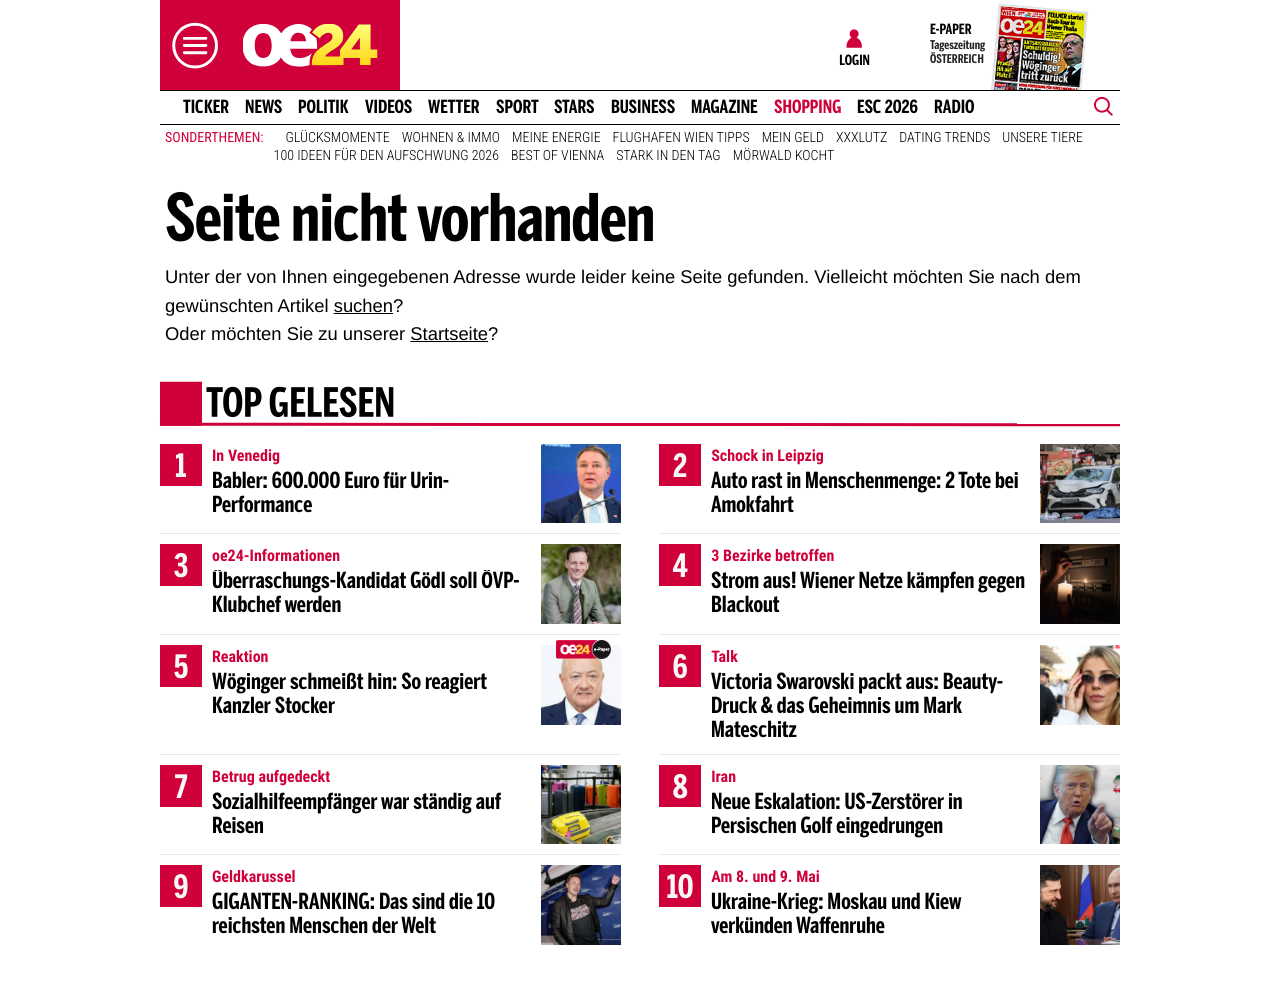 This screenshot has width=1280, height=987. What do you see at coordinates (807, 107) in the screenshot?
I see `Shopping` at bounding box center [807, 107].